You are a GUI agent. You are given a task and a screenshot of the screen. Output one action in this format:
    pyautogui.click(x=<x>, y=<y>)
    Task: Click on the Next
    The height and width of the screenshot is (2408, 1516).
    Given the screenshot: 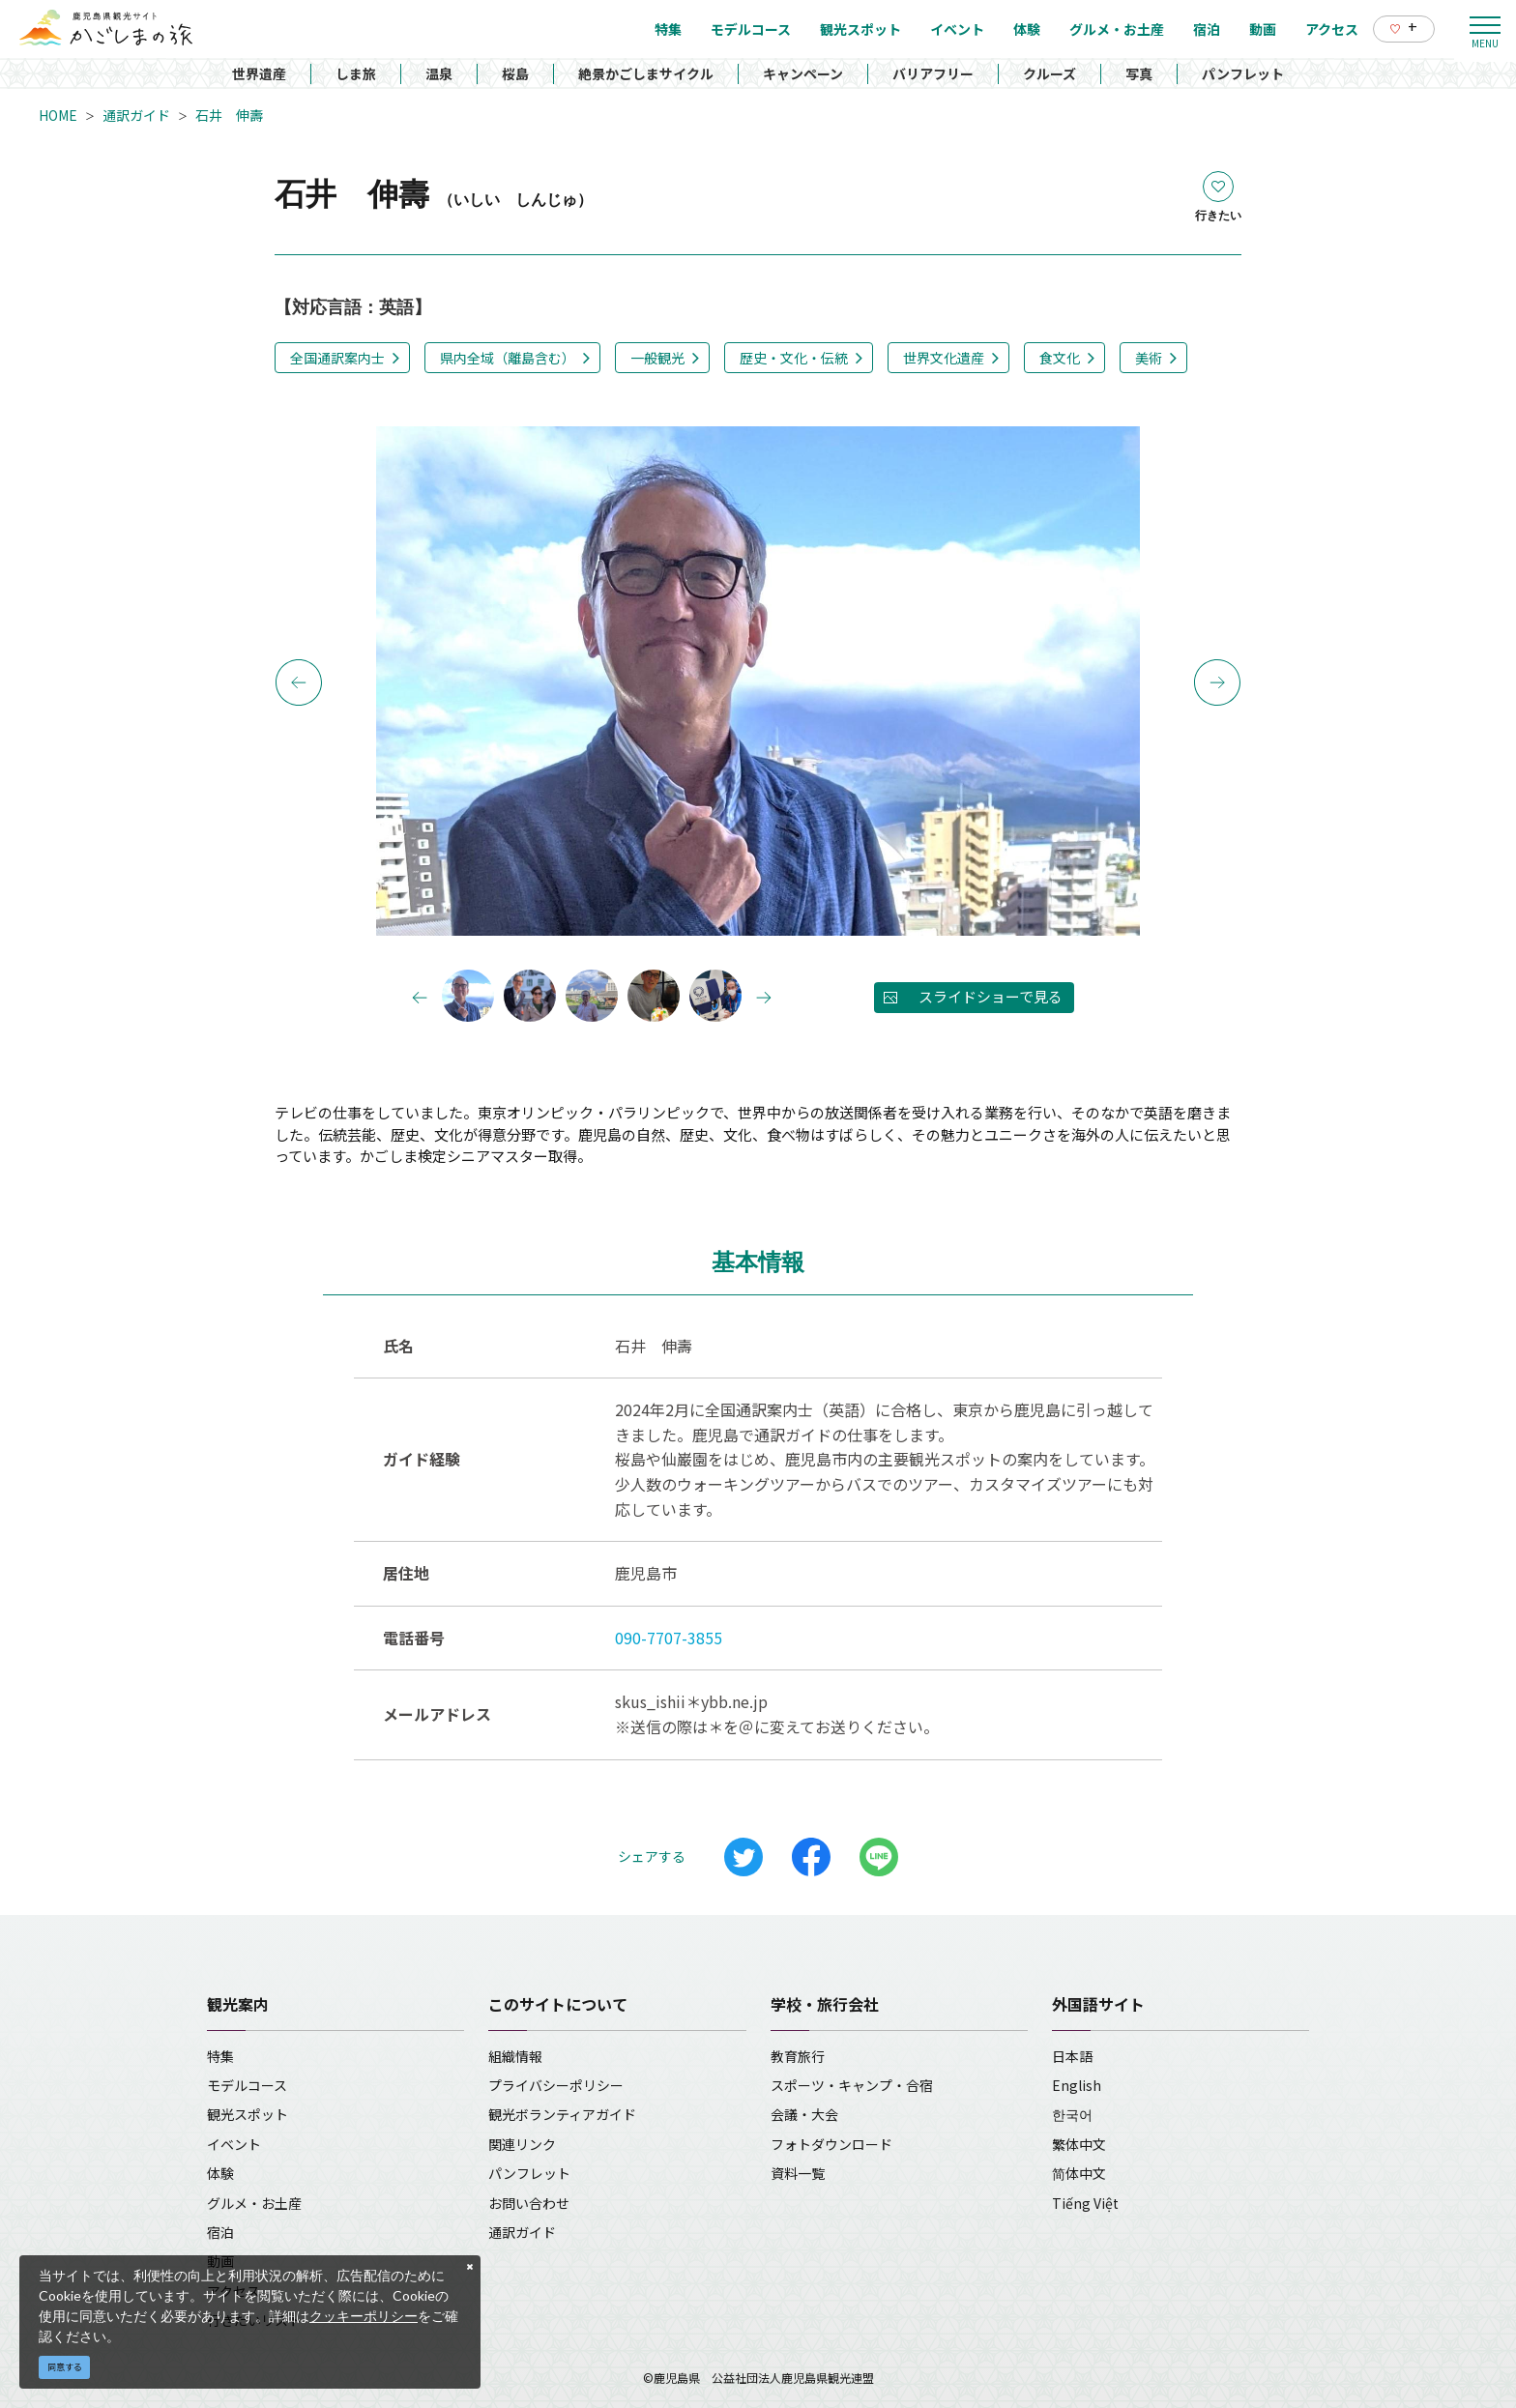 What is the action you would take?
    pyautogui.click(x=1217, y=682)
    